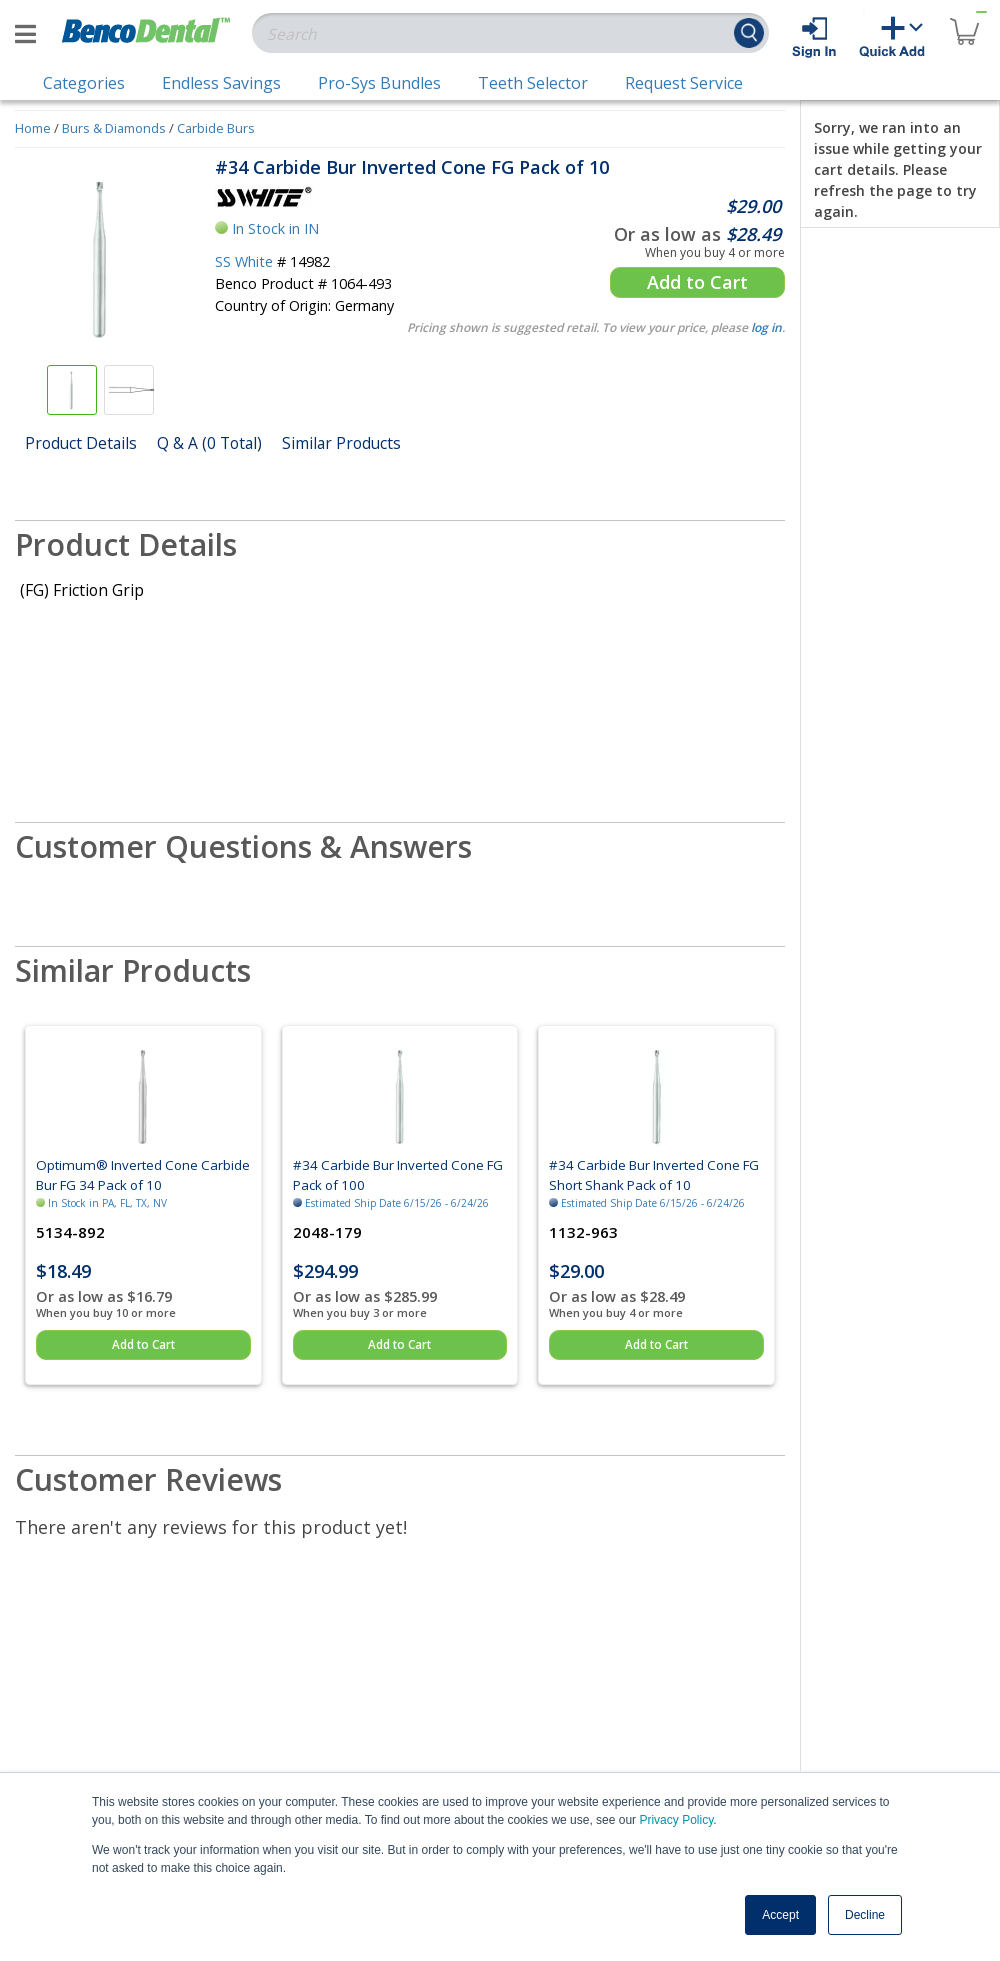 The width and height of the screenshot is (1000, 1961). What do you see at coordinates (216, 128) in the screenshot?
I see `Carbide Burs` at bounding box center [216, 128].